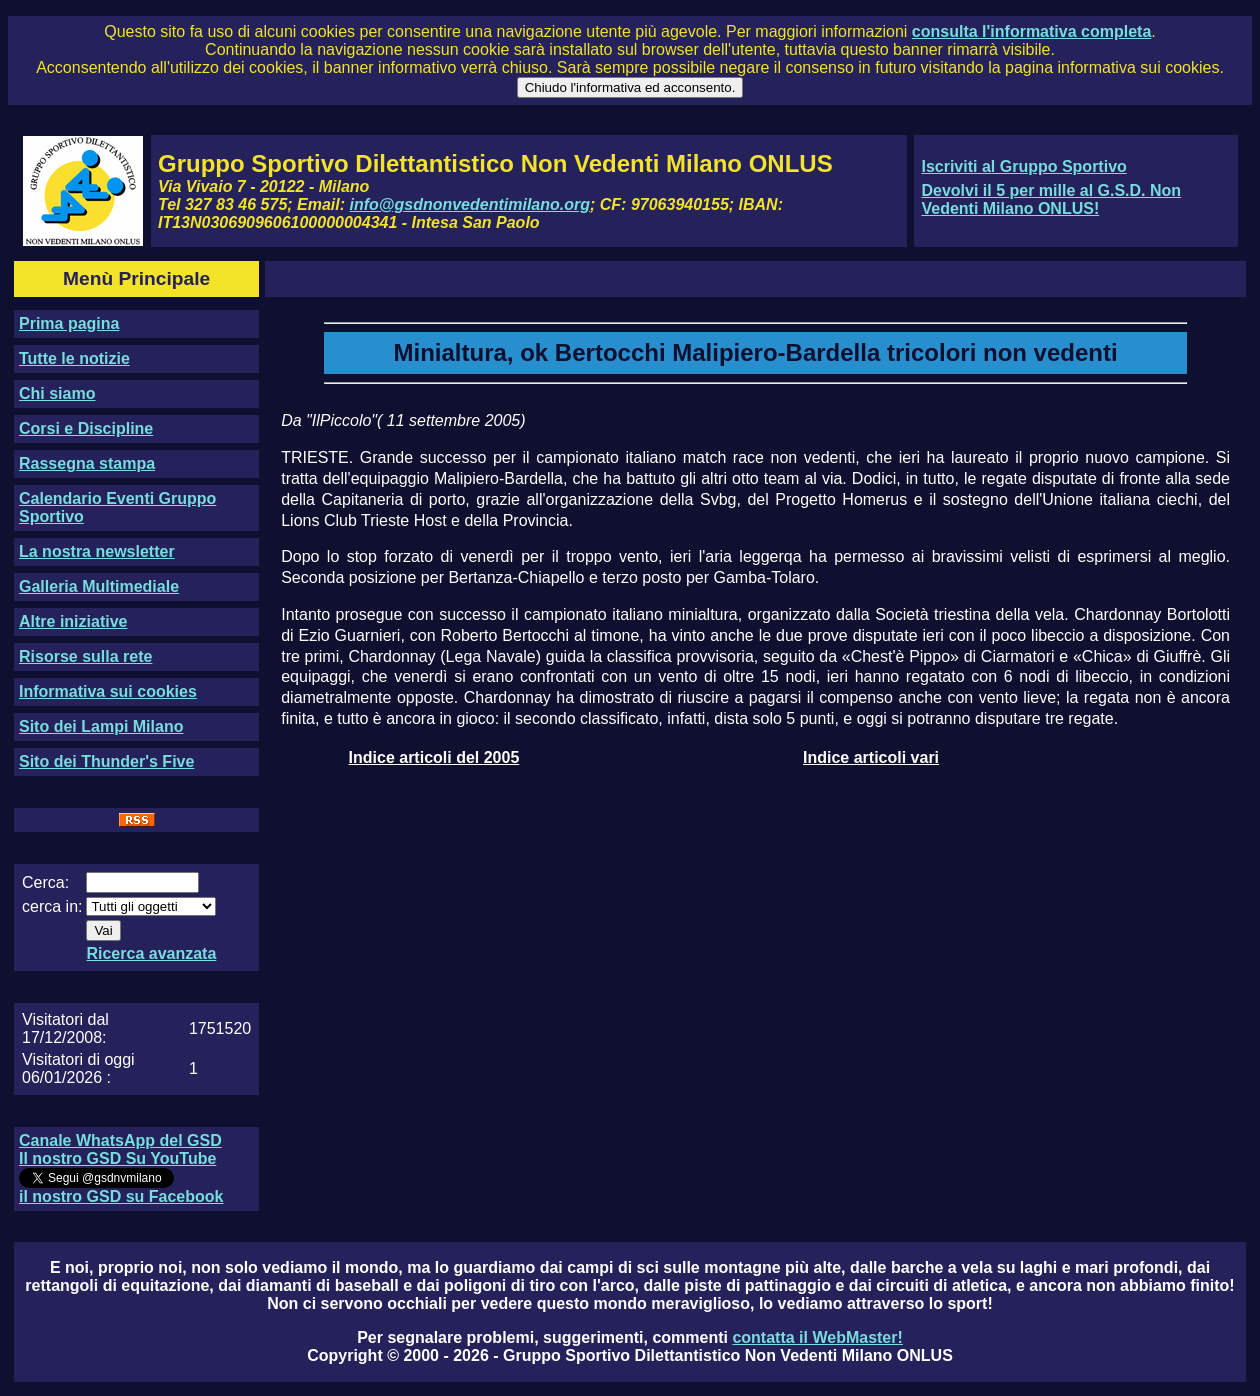  What do you see at coordinates (101, 726) in the screenshot?
I see `Sito dei Lampi Milano` at bounding box center [101, 726].